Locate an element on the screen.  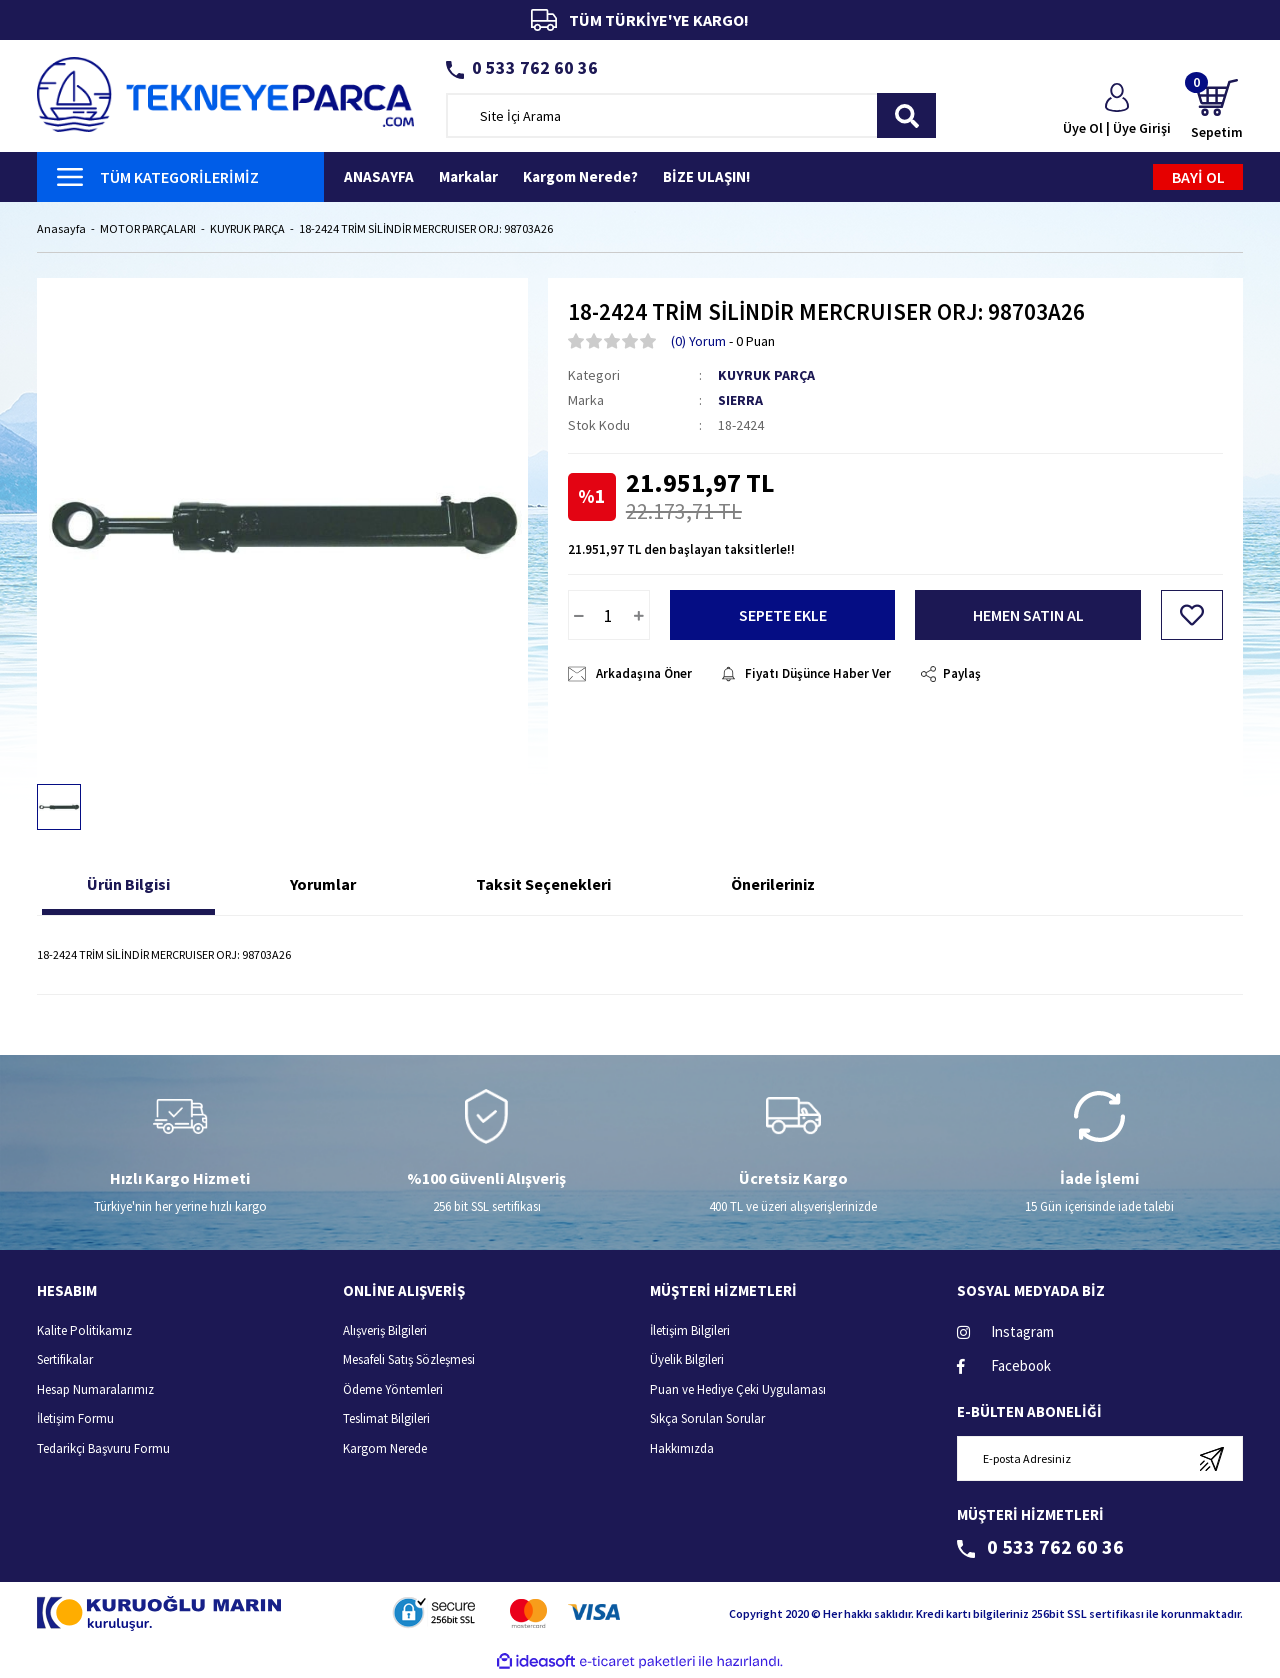
[Increase Quantity] is located at coordinates (639, 617).